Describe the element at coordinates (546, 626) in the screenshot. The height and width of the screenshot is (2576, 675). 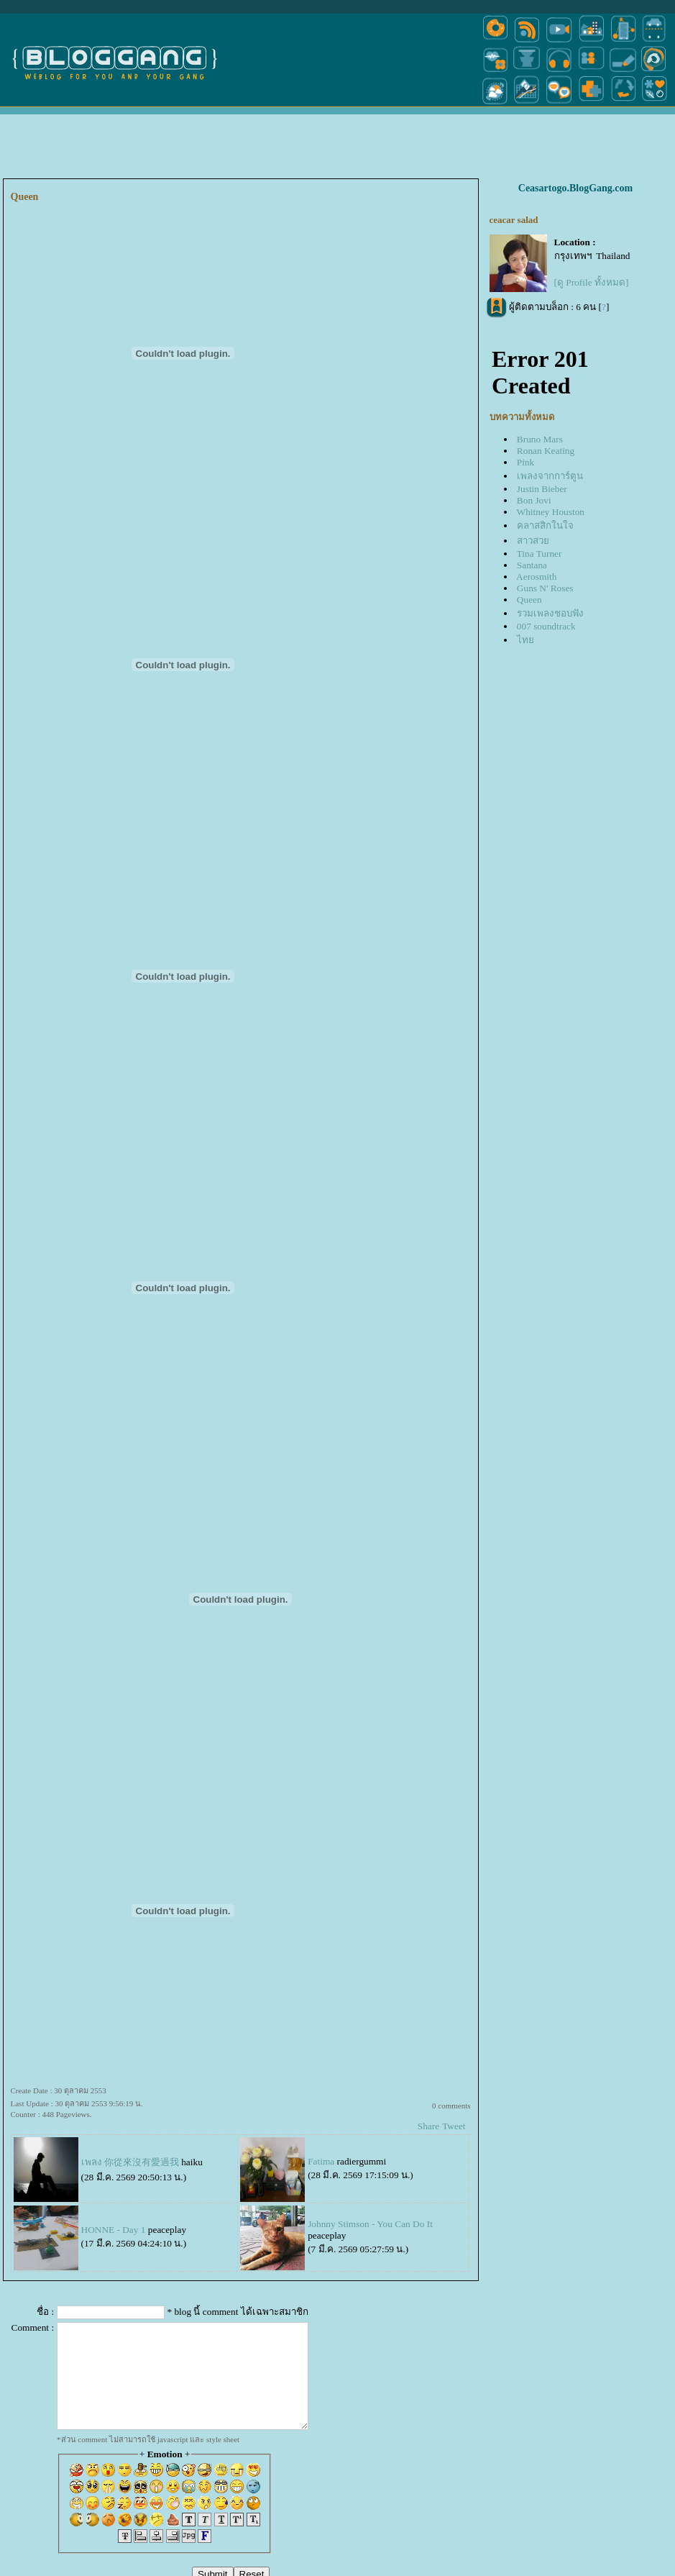
I see `007 soundtrack` at that location.